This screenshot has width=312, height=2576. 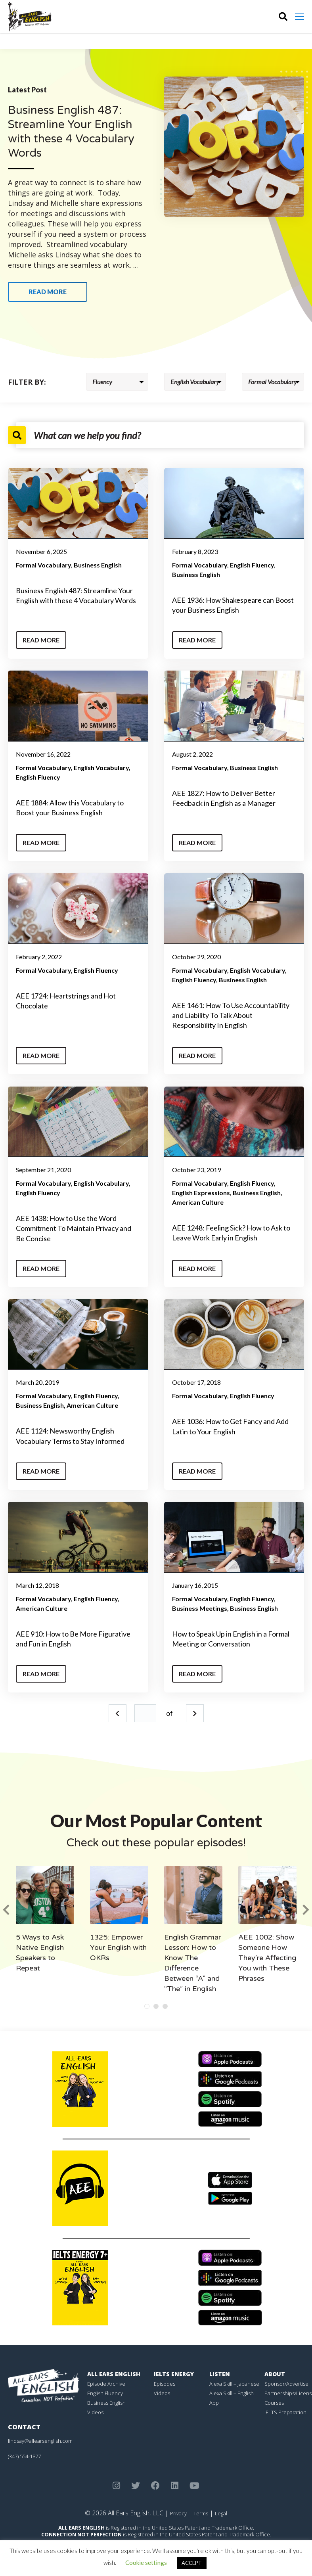 I want to click on Terms, so click(x=200, y=2513).